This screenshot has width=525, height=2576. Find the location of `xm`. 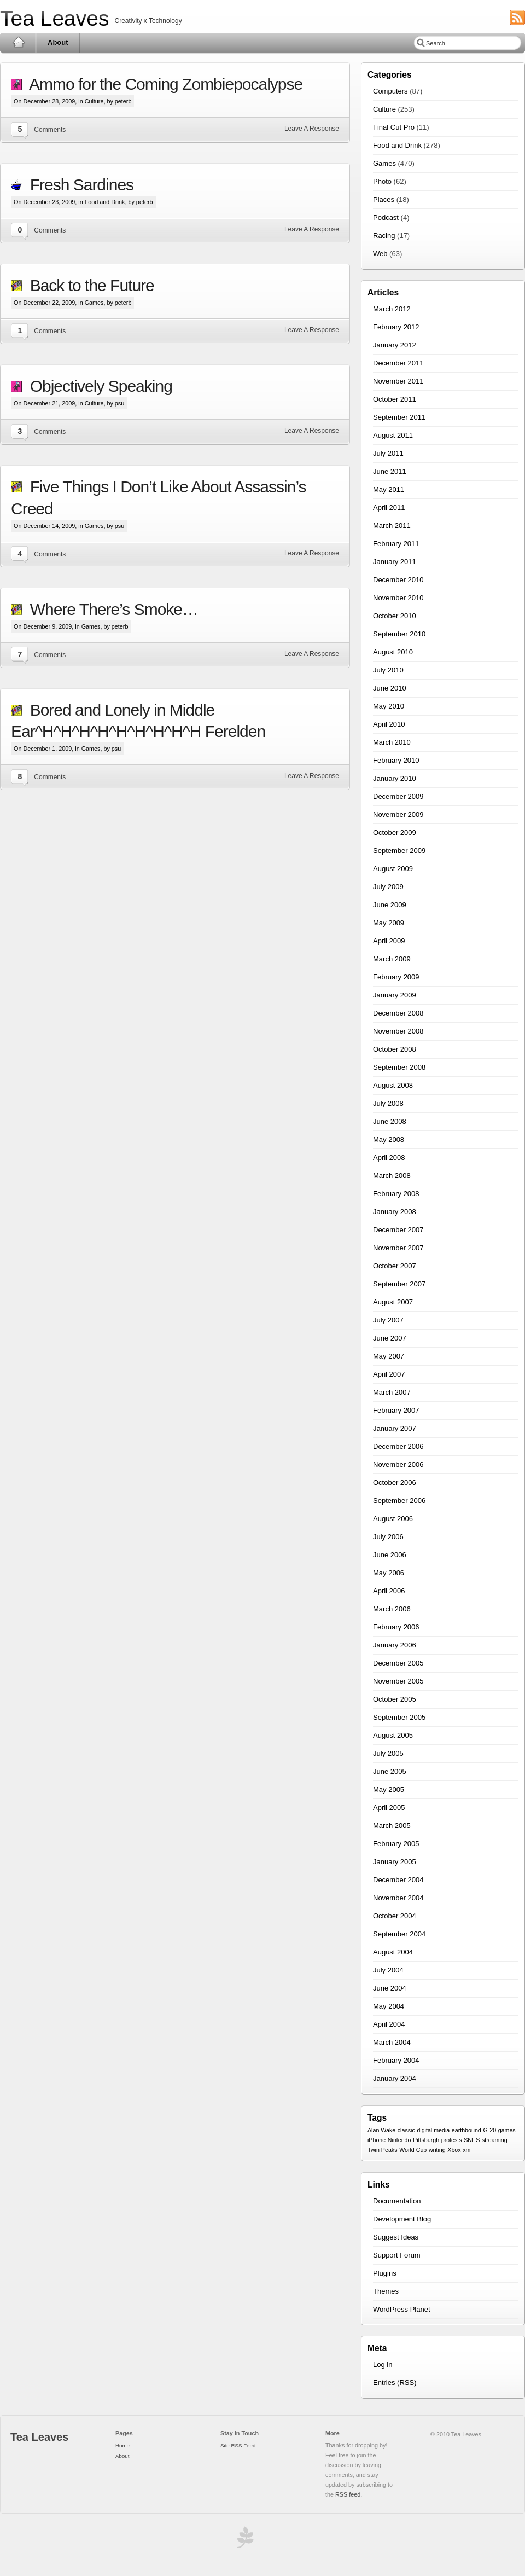

xm is located at coordinates (466, 2149).